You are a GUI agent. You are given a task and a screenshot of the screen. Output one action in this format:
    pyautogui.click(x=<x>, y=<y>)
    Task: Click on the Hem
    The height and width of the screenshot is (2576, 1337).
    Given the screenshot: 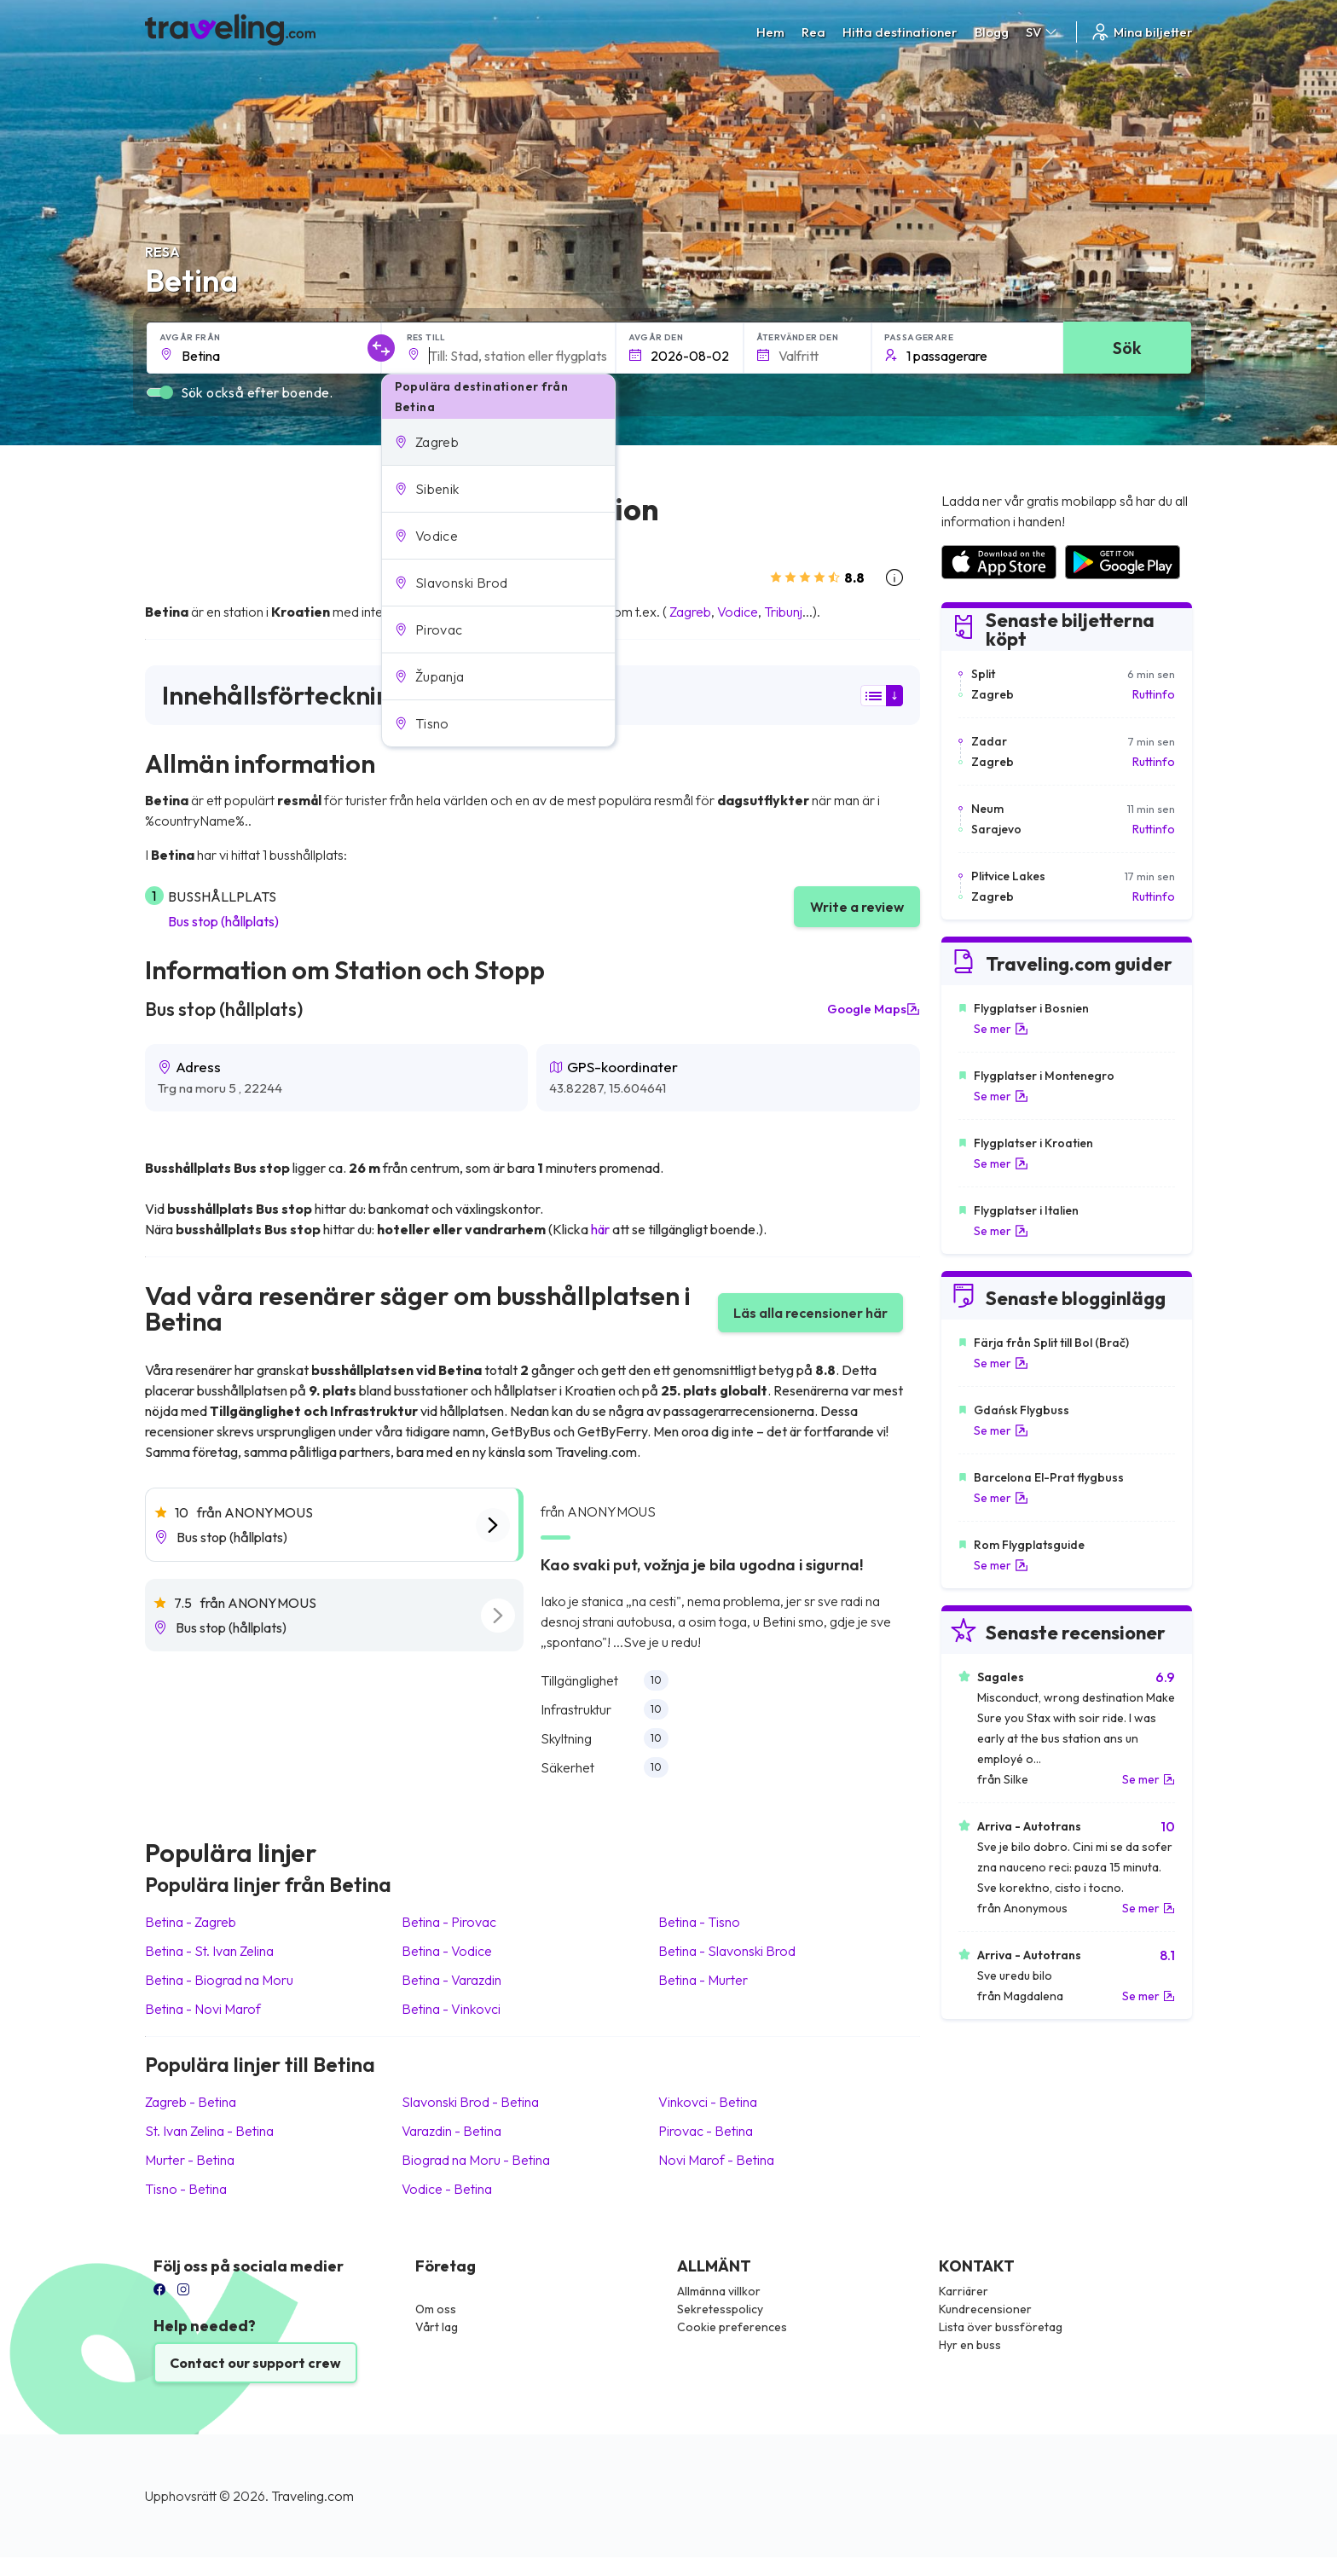 What is the action you would take?
    pyautogui.click(x=770, y=32)
    